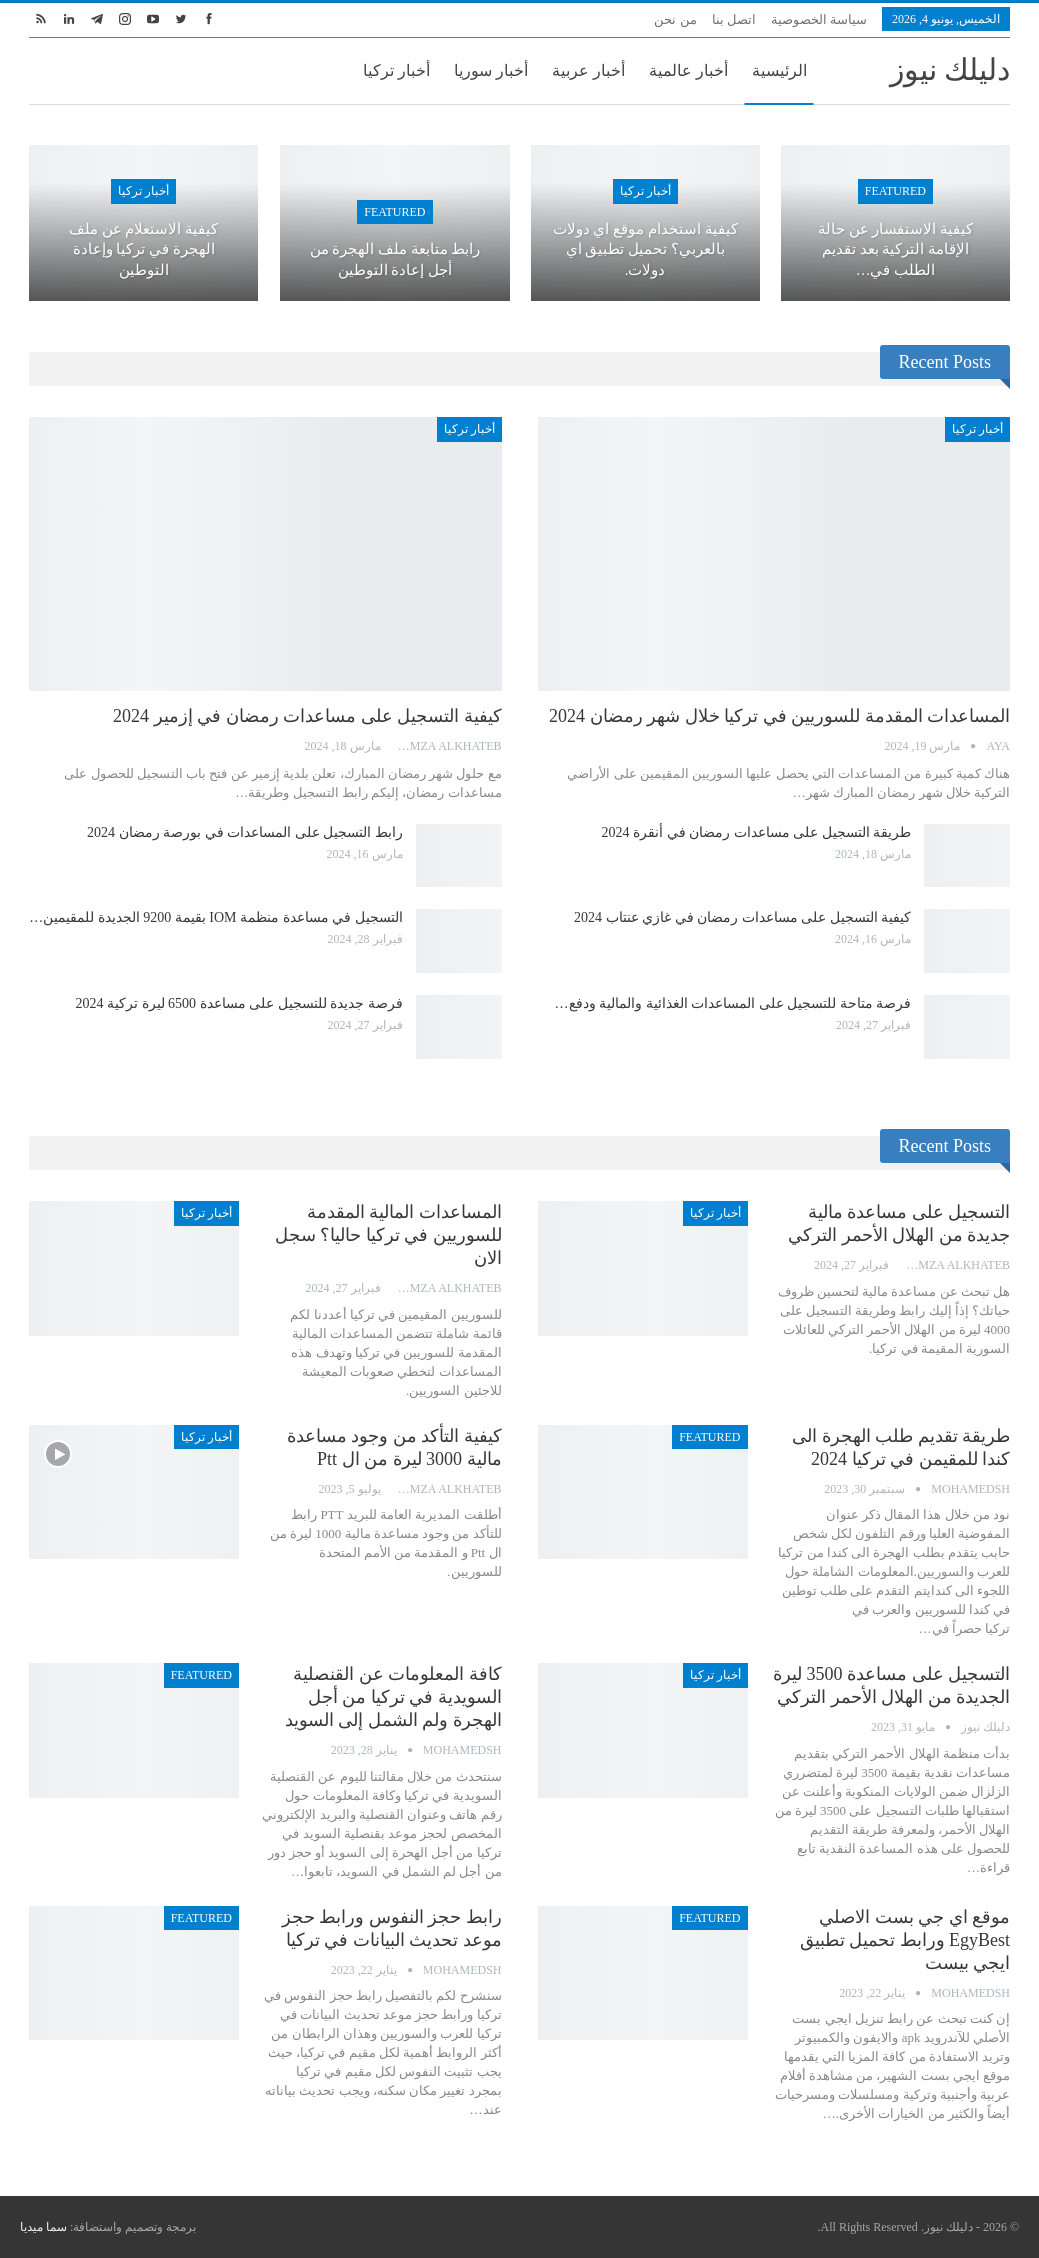 The height and width of the screenshot is (2258, 1039). Describe the element at coordinates (779, 70) in the screenshot. I see `الرئيسية` at that location.